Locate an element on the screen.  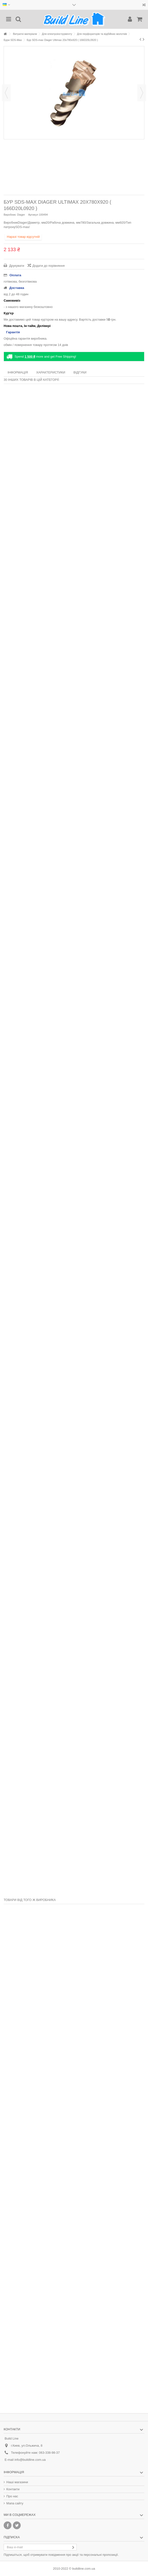
Наші магазини is located at coordinates (17, 2482).